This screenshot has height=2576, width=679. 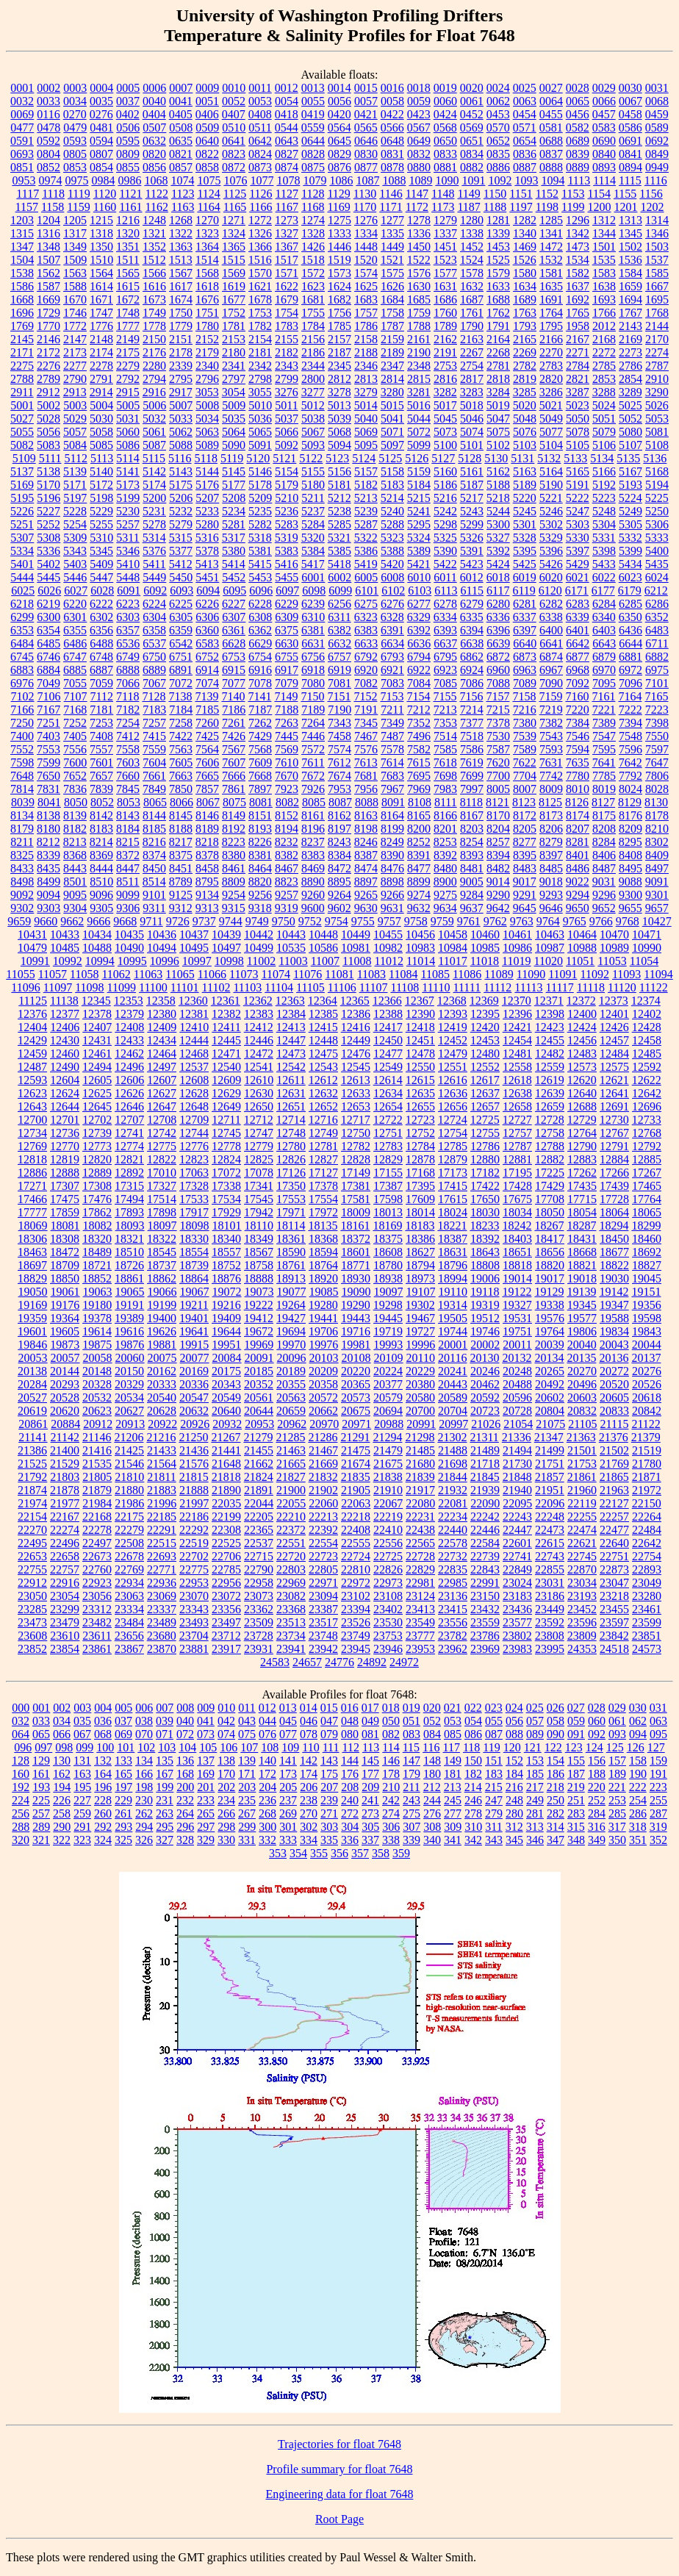 What do you see at coordinates (154, 895) in the screenshot?
I see `9101` at bounding box center [154, 895].